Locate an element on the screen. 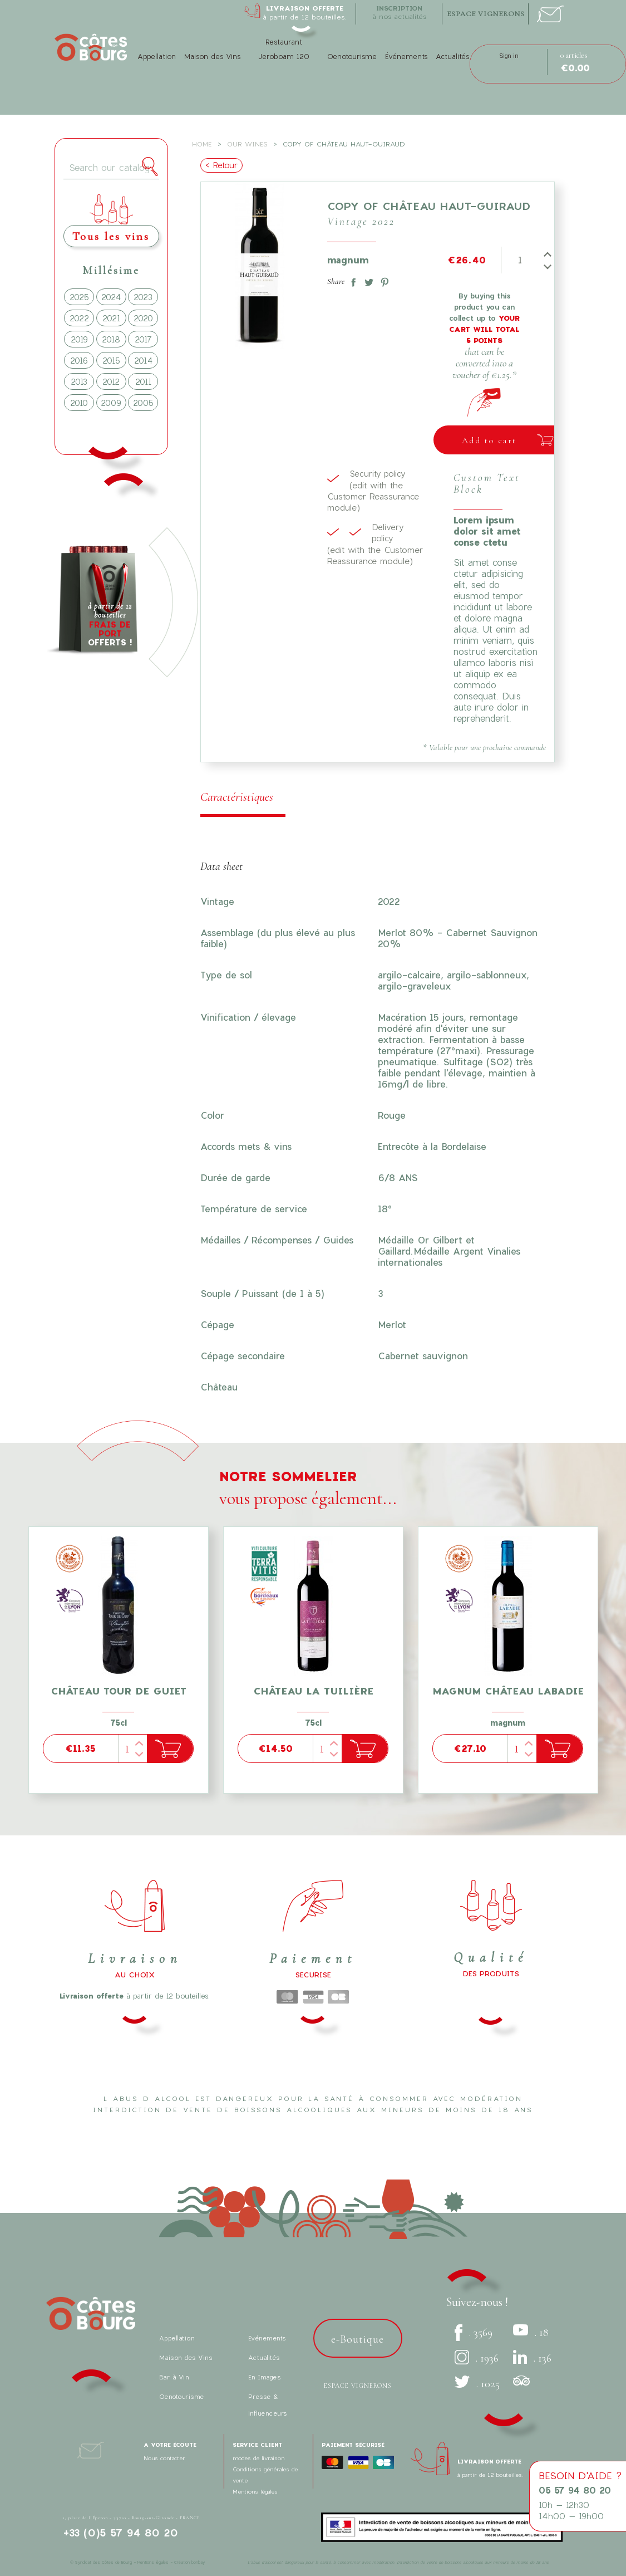  bonbay is located at coordinates (198, 2562).